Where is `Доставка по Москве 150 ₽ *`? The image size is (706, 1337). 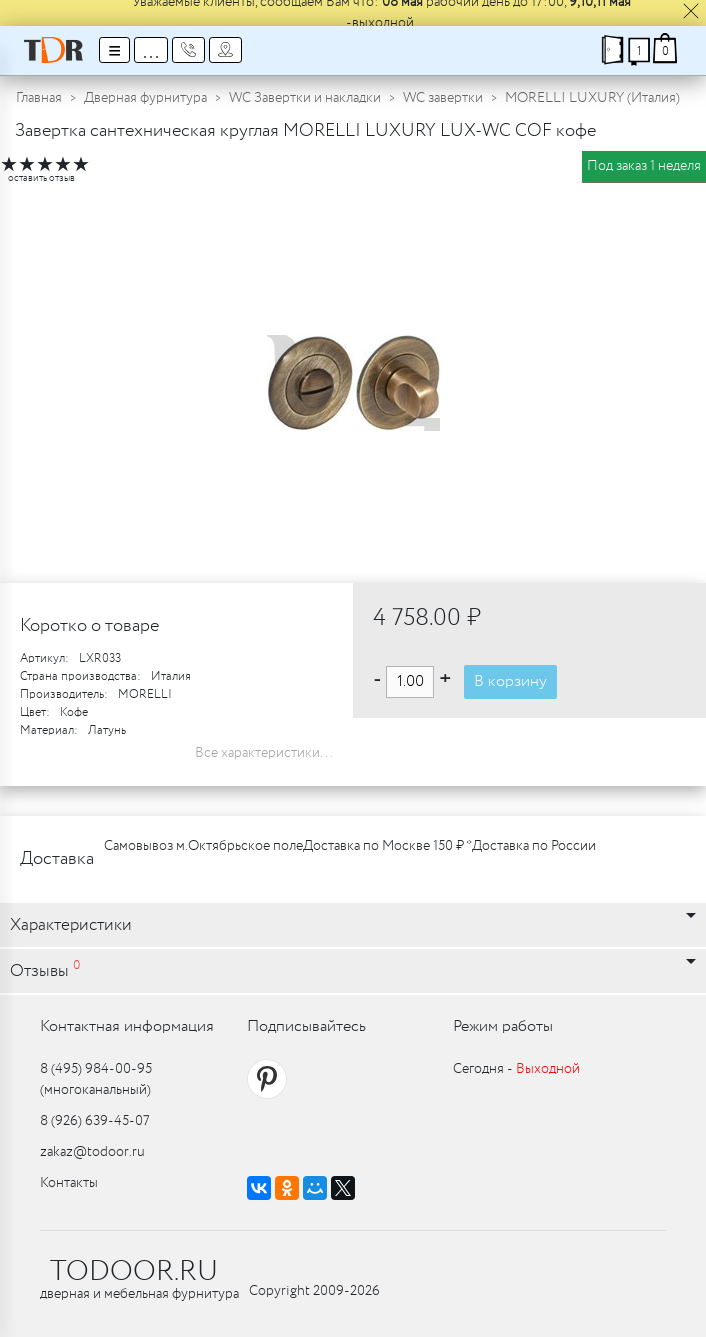 Доставка по Москве 150 ₽ * is located at coordinates (387, 846).